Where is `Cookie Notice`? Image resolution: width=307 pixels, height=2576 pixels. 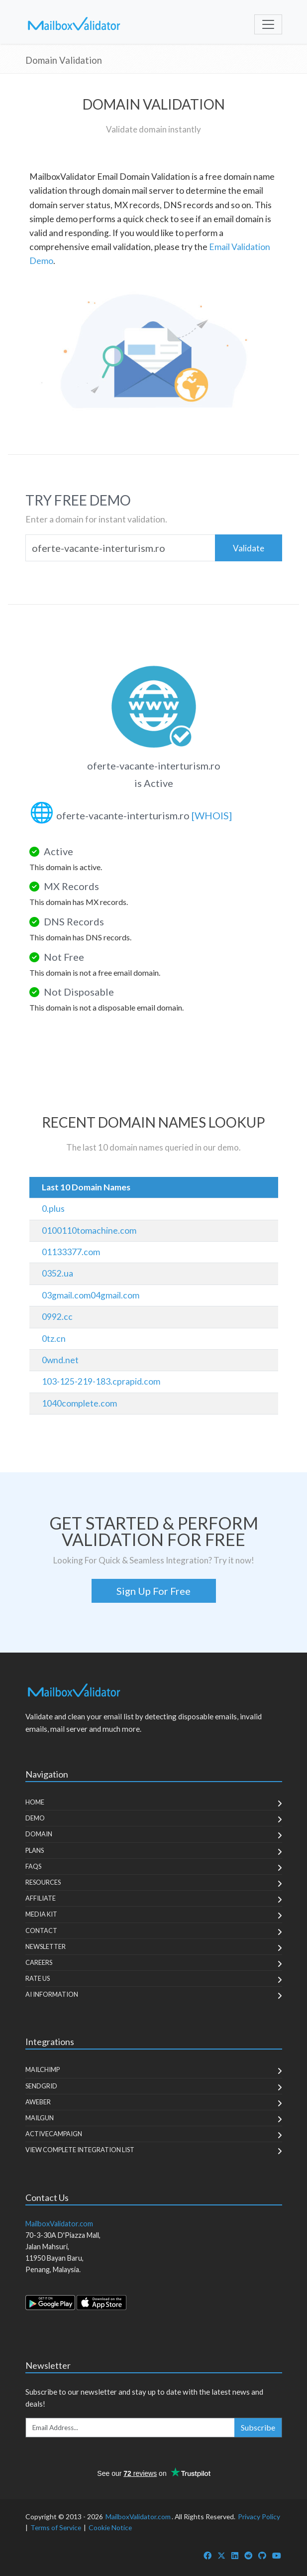 Cookie Notice is located at coordinates (110, 2527).